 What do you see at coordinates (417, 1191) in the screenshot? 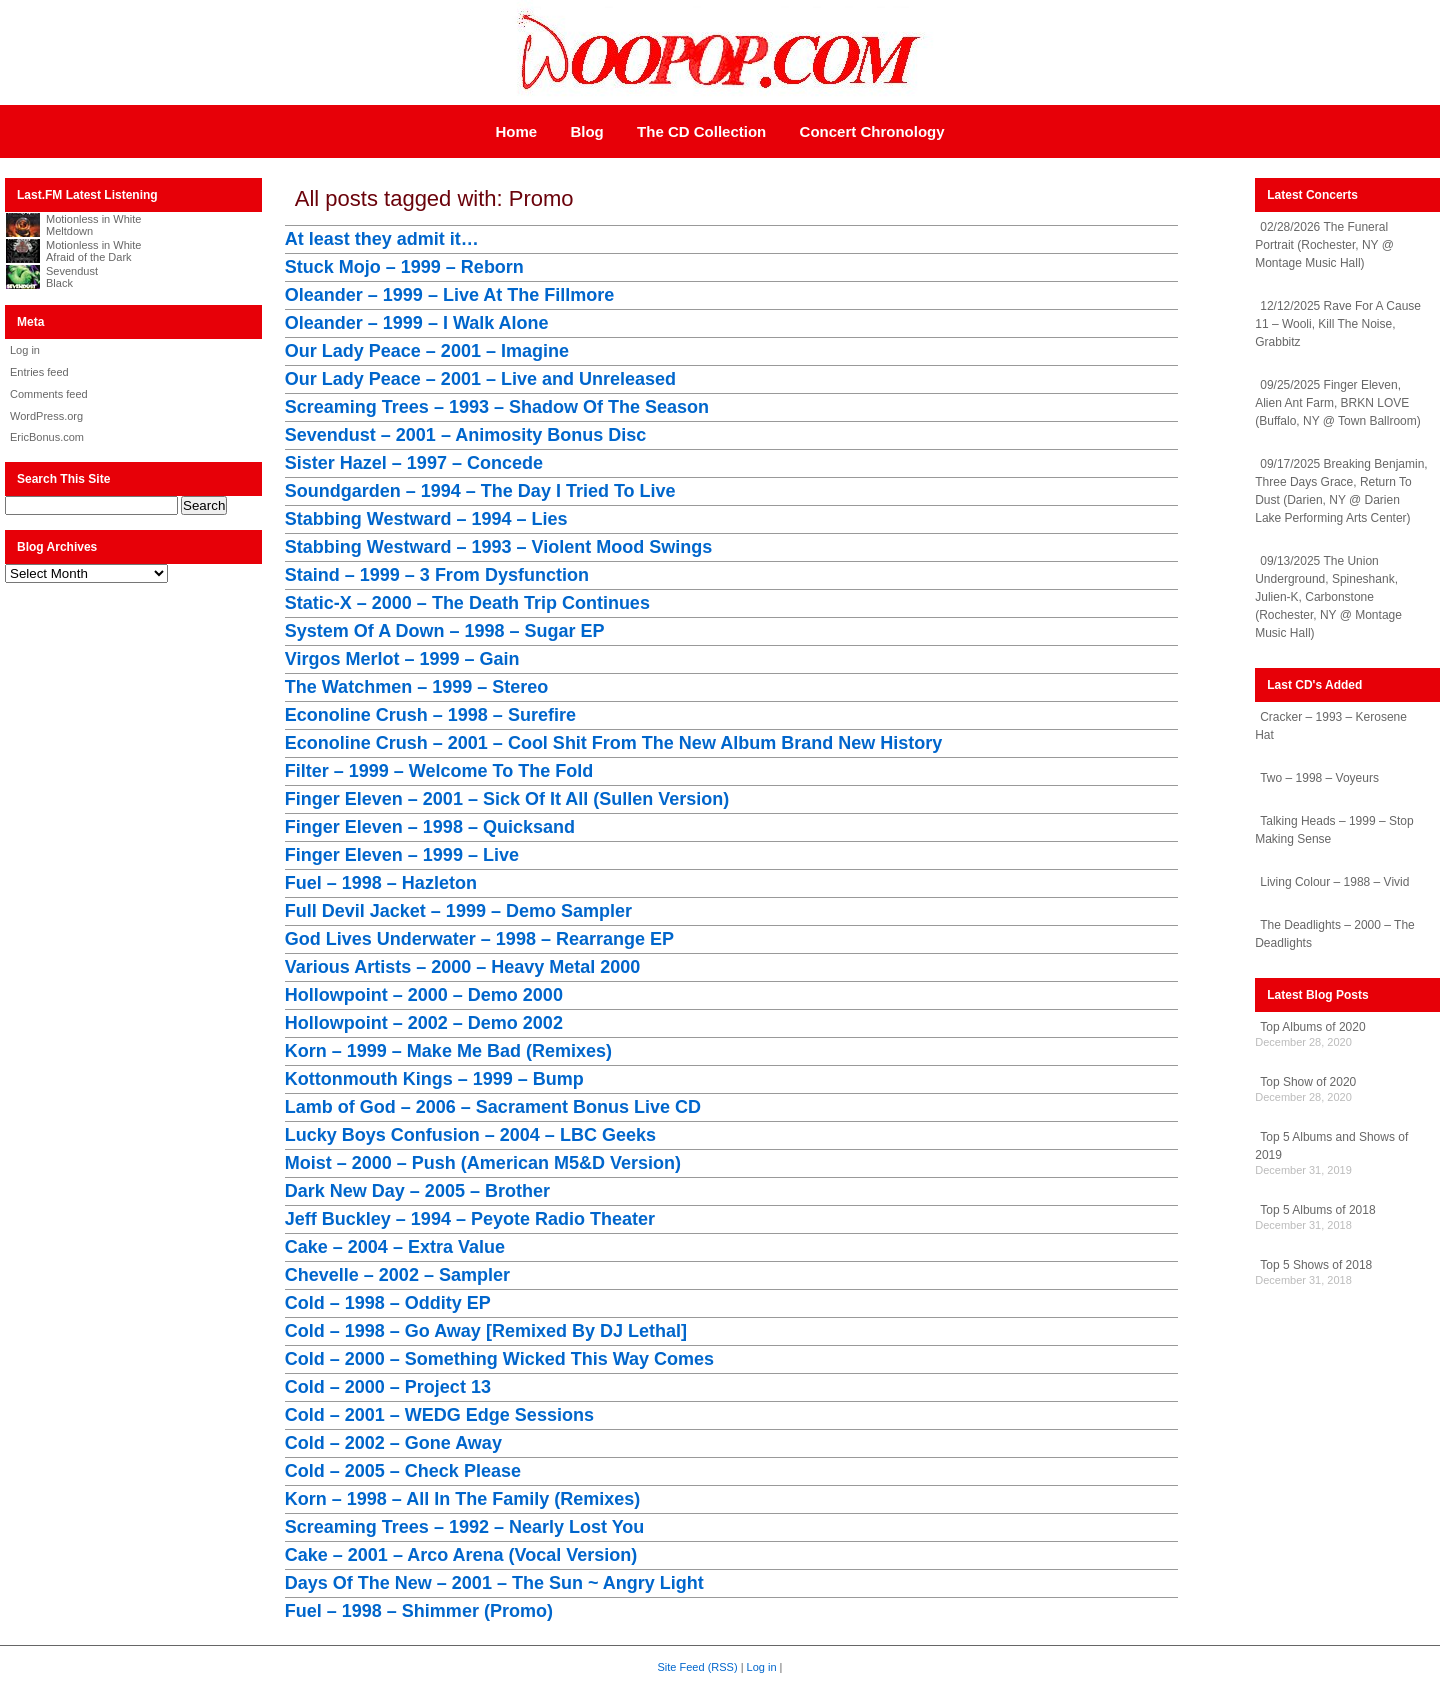
I see `Dark New Day – 2005 – Brother` at bounding box center [417, 1191].